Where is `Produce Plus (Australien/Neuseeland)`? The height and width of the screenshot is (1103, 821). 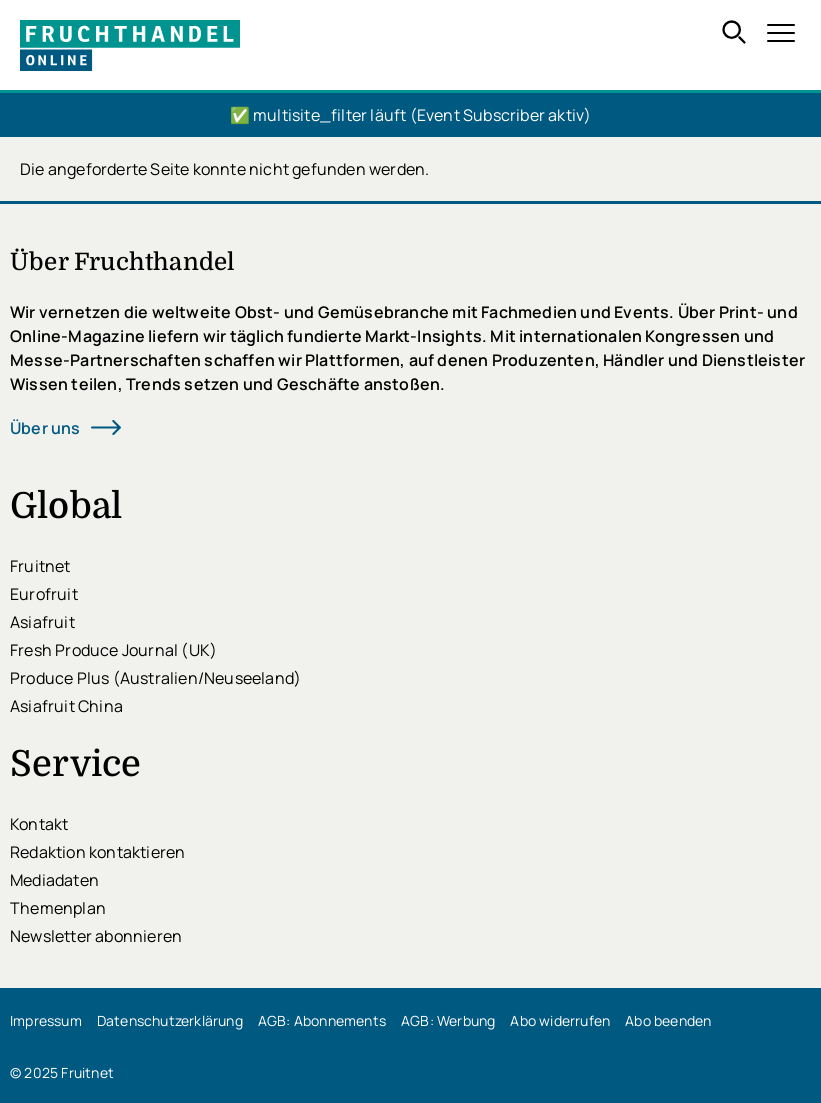 Produce Plus (Australien/Neuseeland) is located at coordinates (155, 678).